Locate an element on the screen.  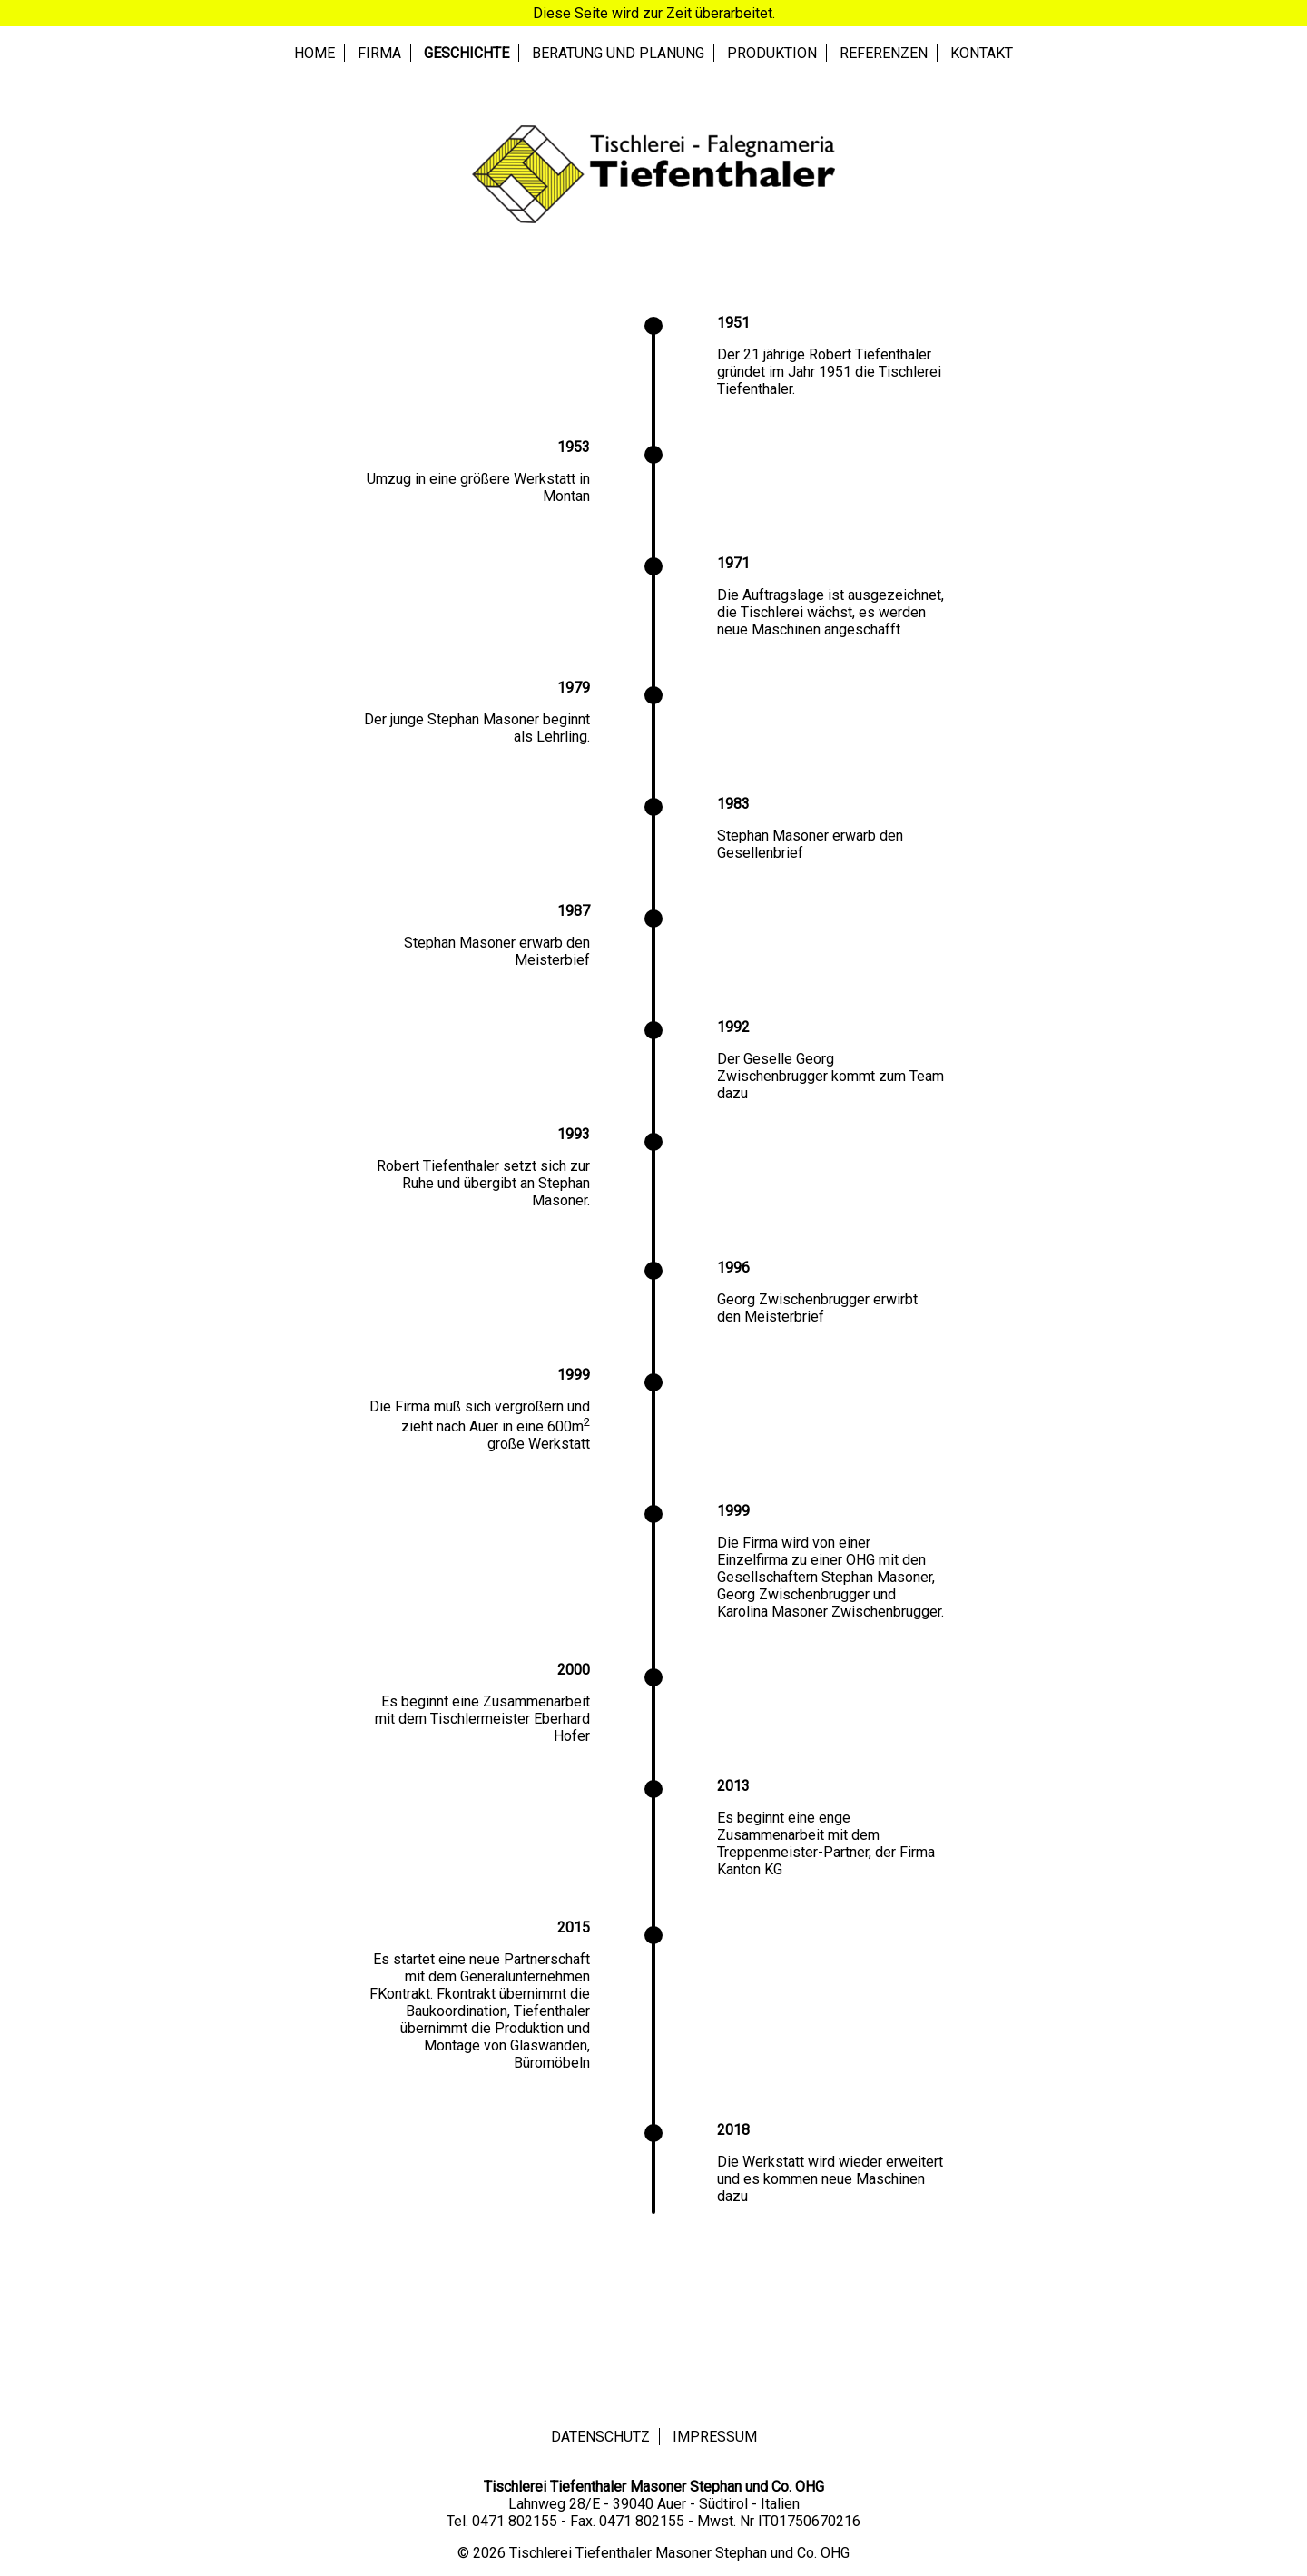
Produktion is located at coordinates (772, 53).